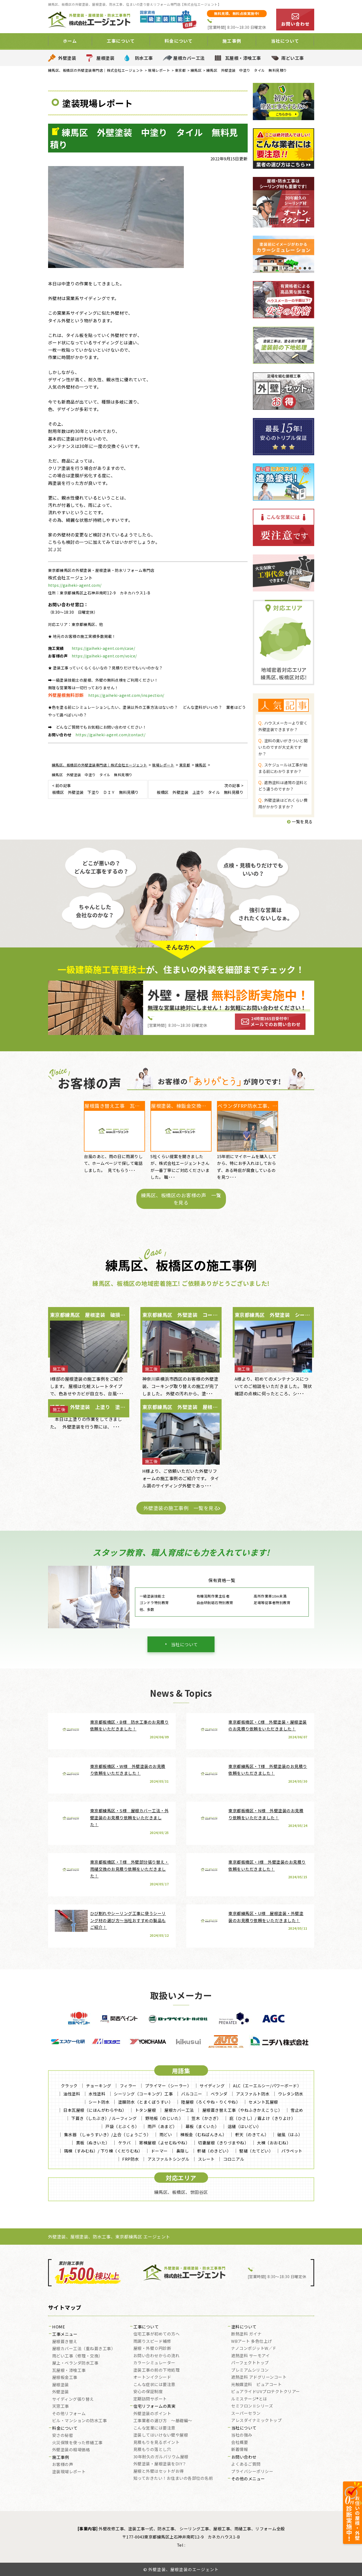 This screenshot has height=2576, width=362. Describe the element at coordinates (244, 2126) in the screenshot. I see `這樋（はいどい）` at that location.